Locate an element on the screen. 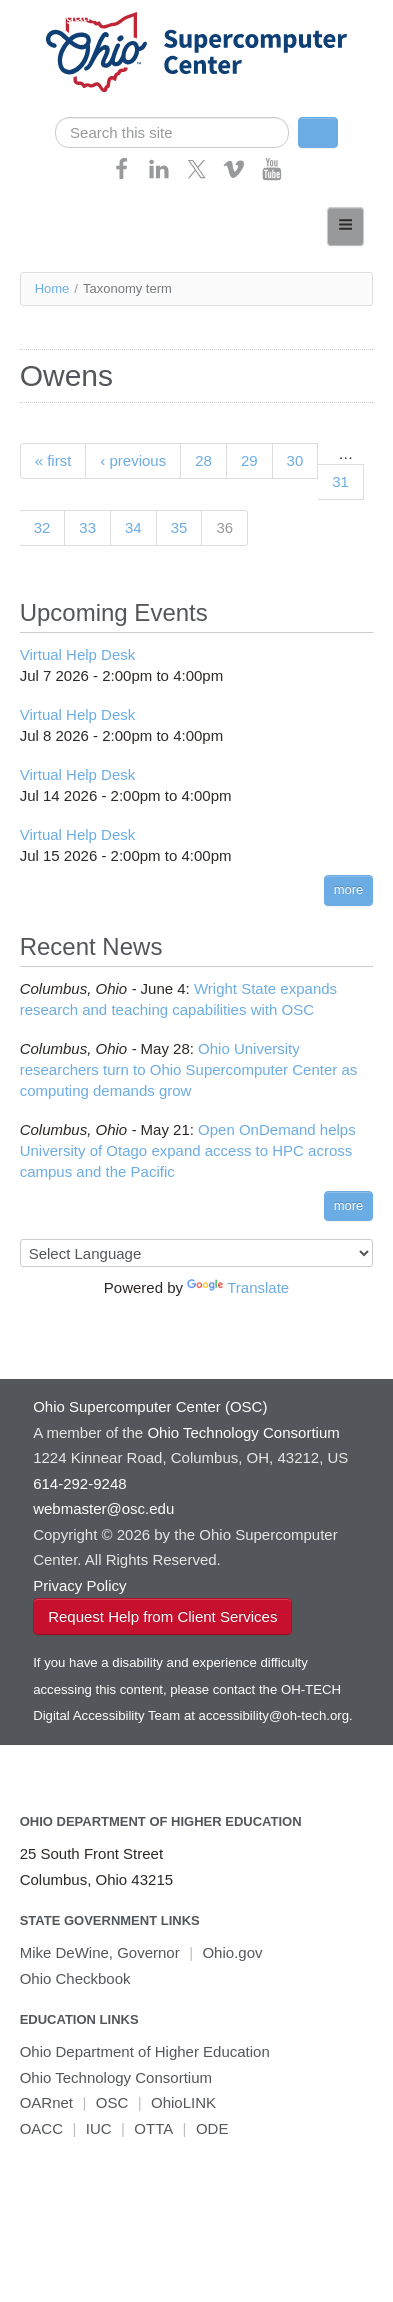  Privacy Policy is located at coordinates (79, 1585).